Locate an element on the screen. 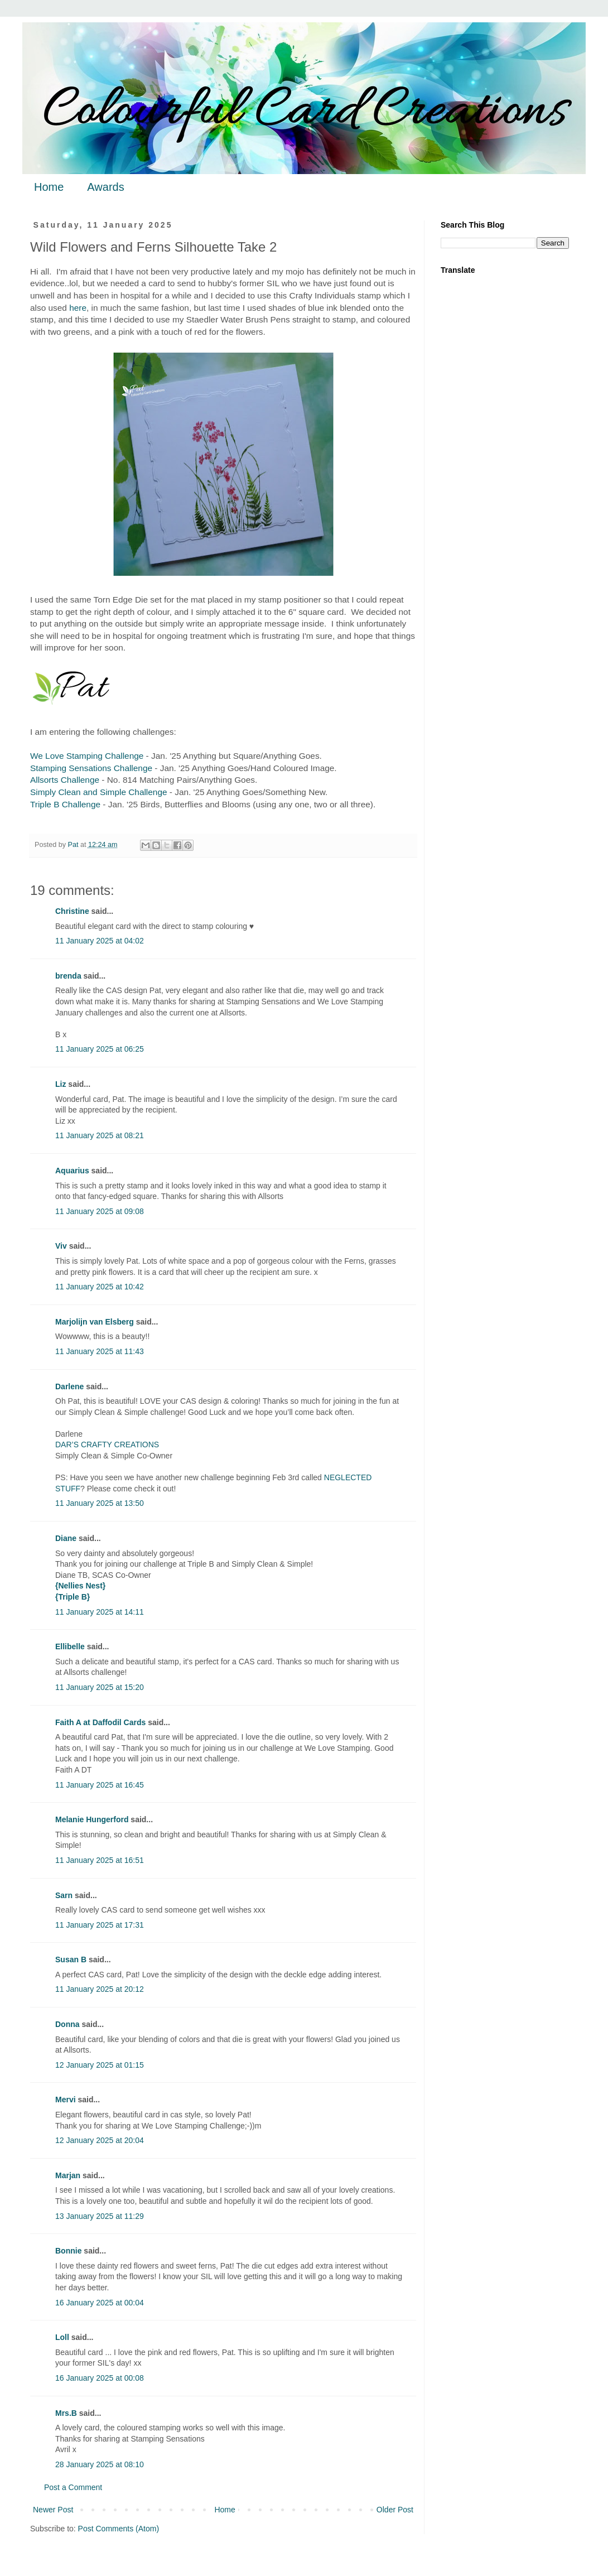  11 January 2025 at 16:45 is located at coordinates (99, 1784).